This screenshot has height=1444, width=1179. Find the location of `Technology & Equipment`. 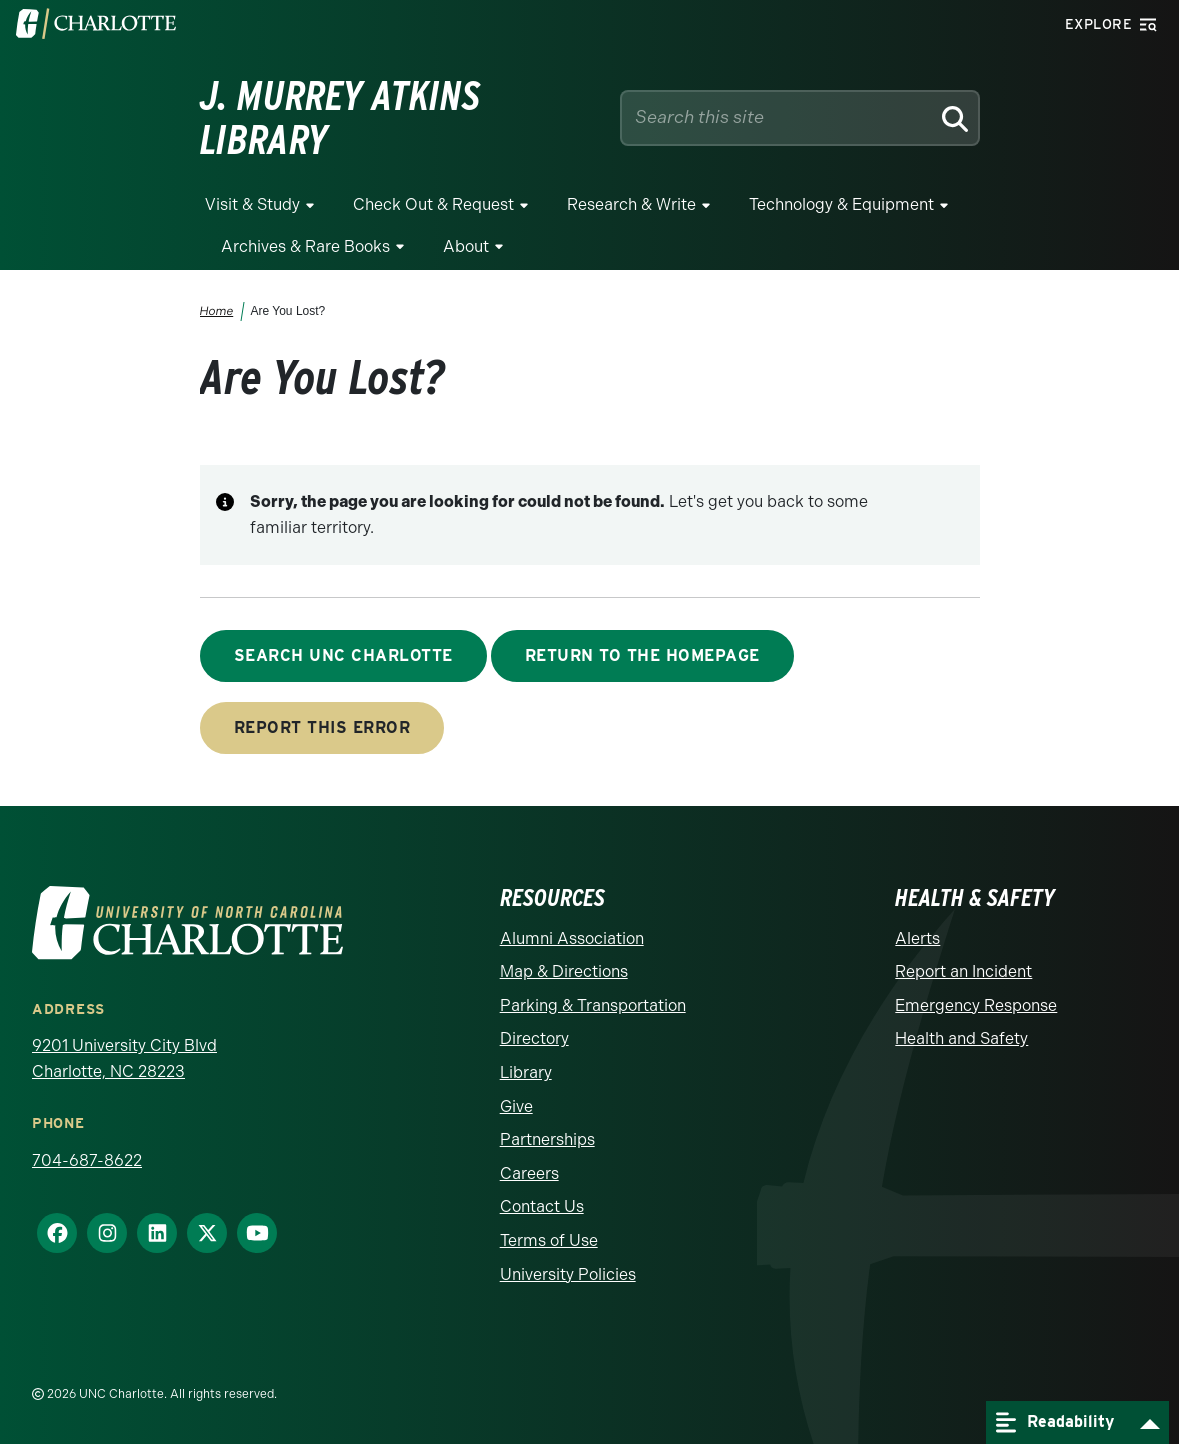

Technology & Equipment is located at coordinates (841, 204).